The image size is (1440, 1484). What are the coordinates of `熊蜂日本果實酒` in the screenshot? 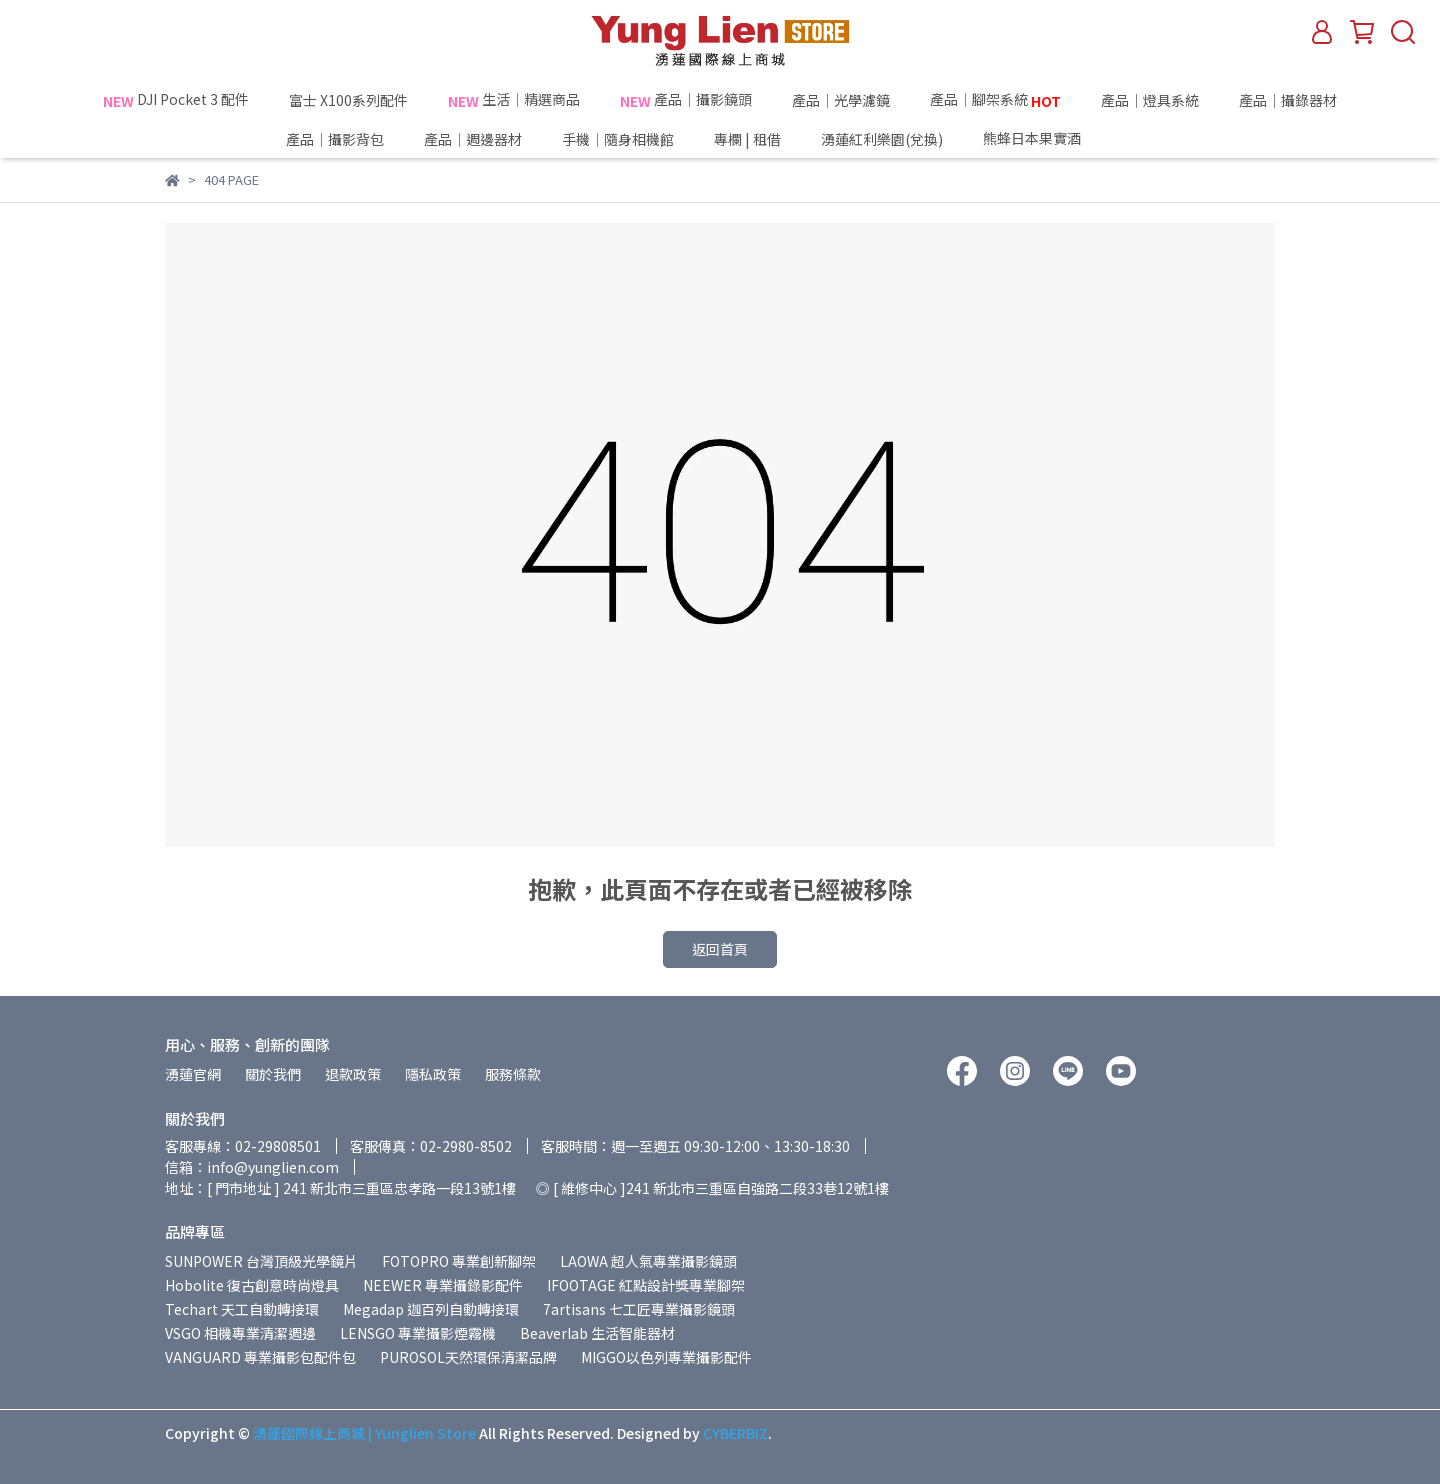 It's located at (1069, 139).